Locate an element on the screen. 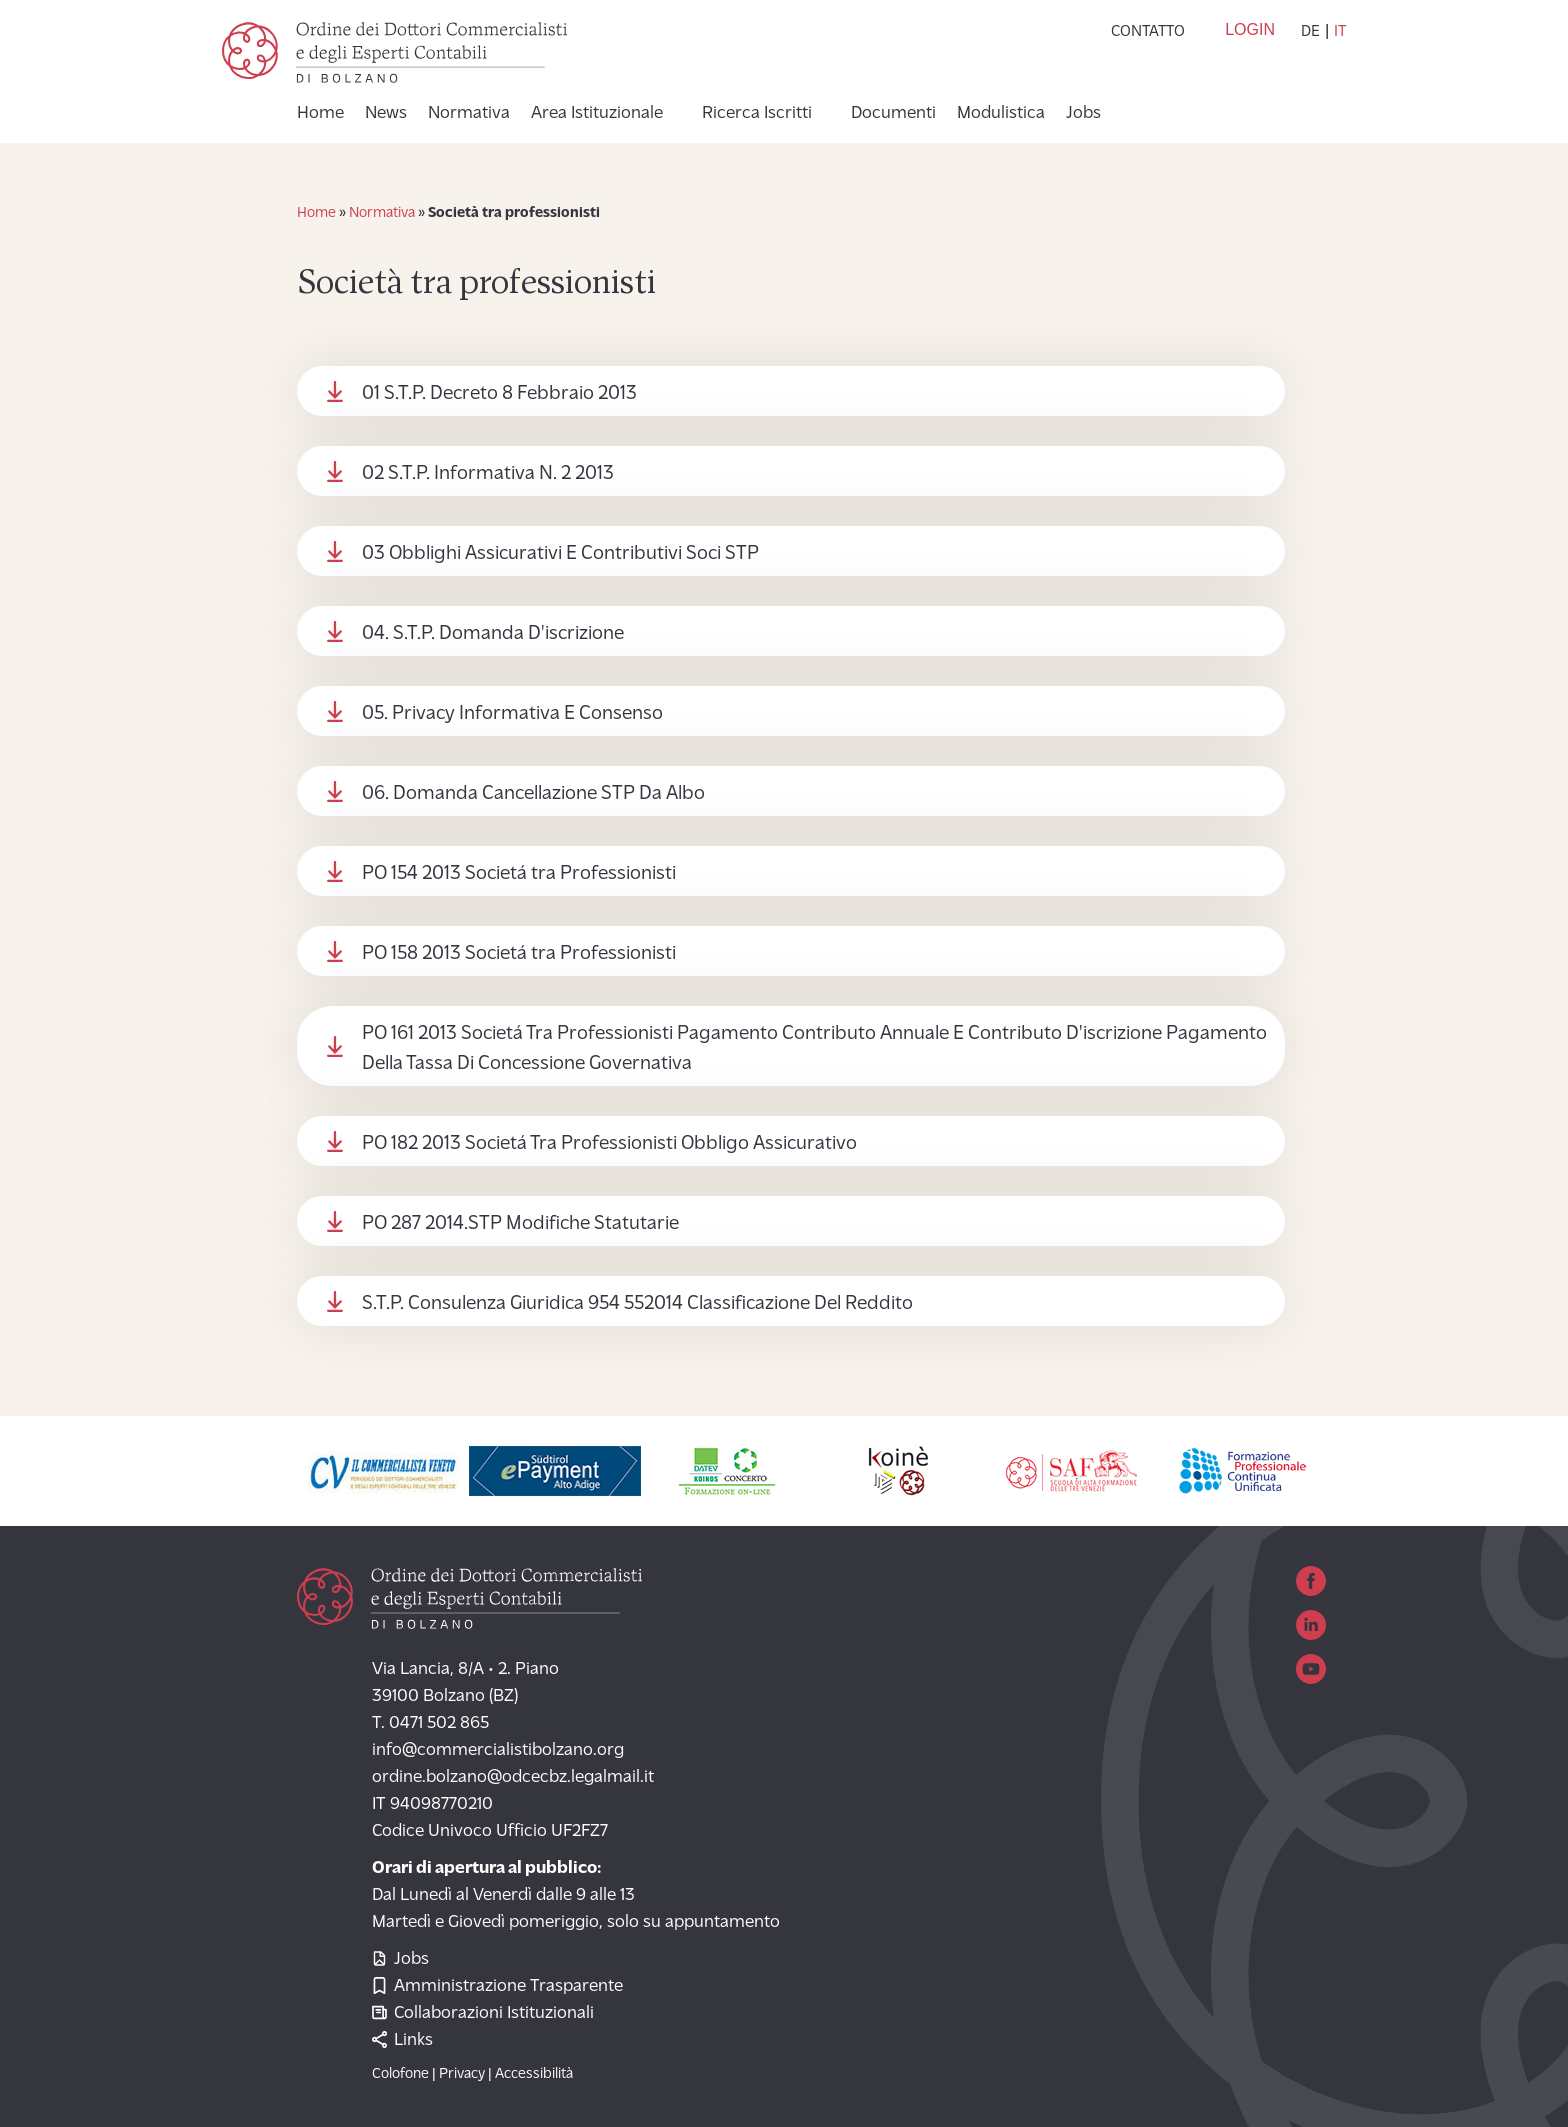 The image size is (1568, 2127). de is located at coordinates (1310, 32).